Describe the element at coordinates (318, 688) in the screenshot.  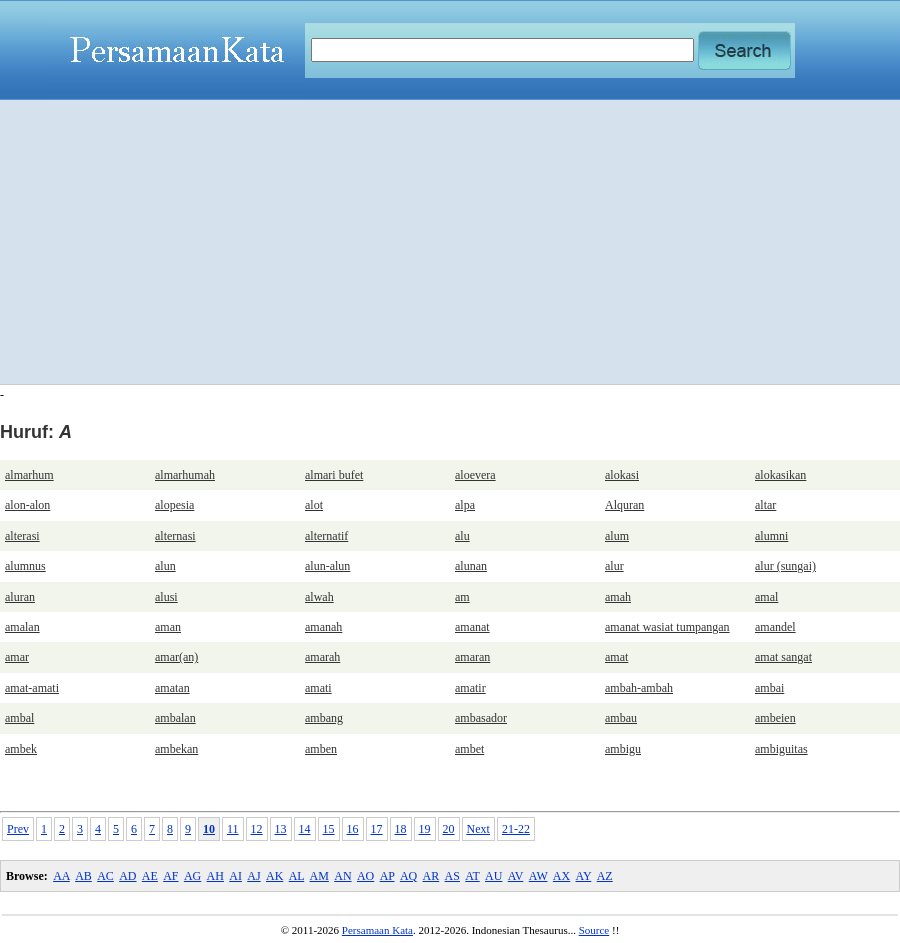
I see `amati` at that location.